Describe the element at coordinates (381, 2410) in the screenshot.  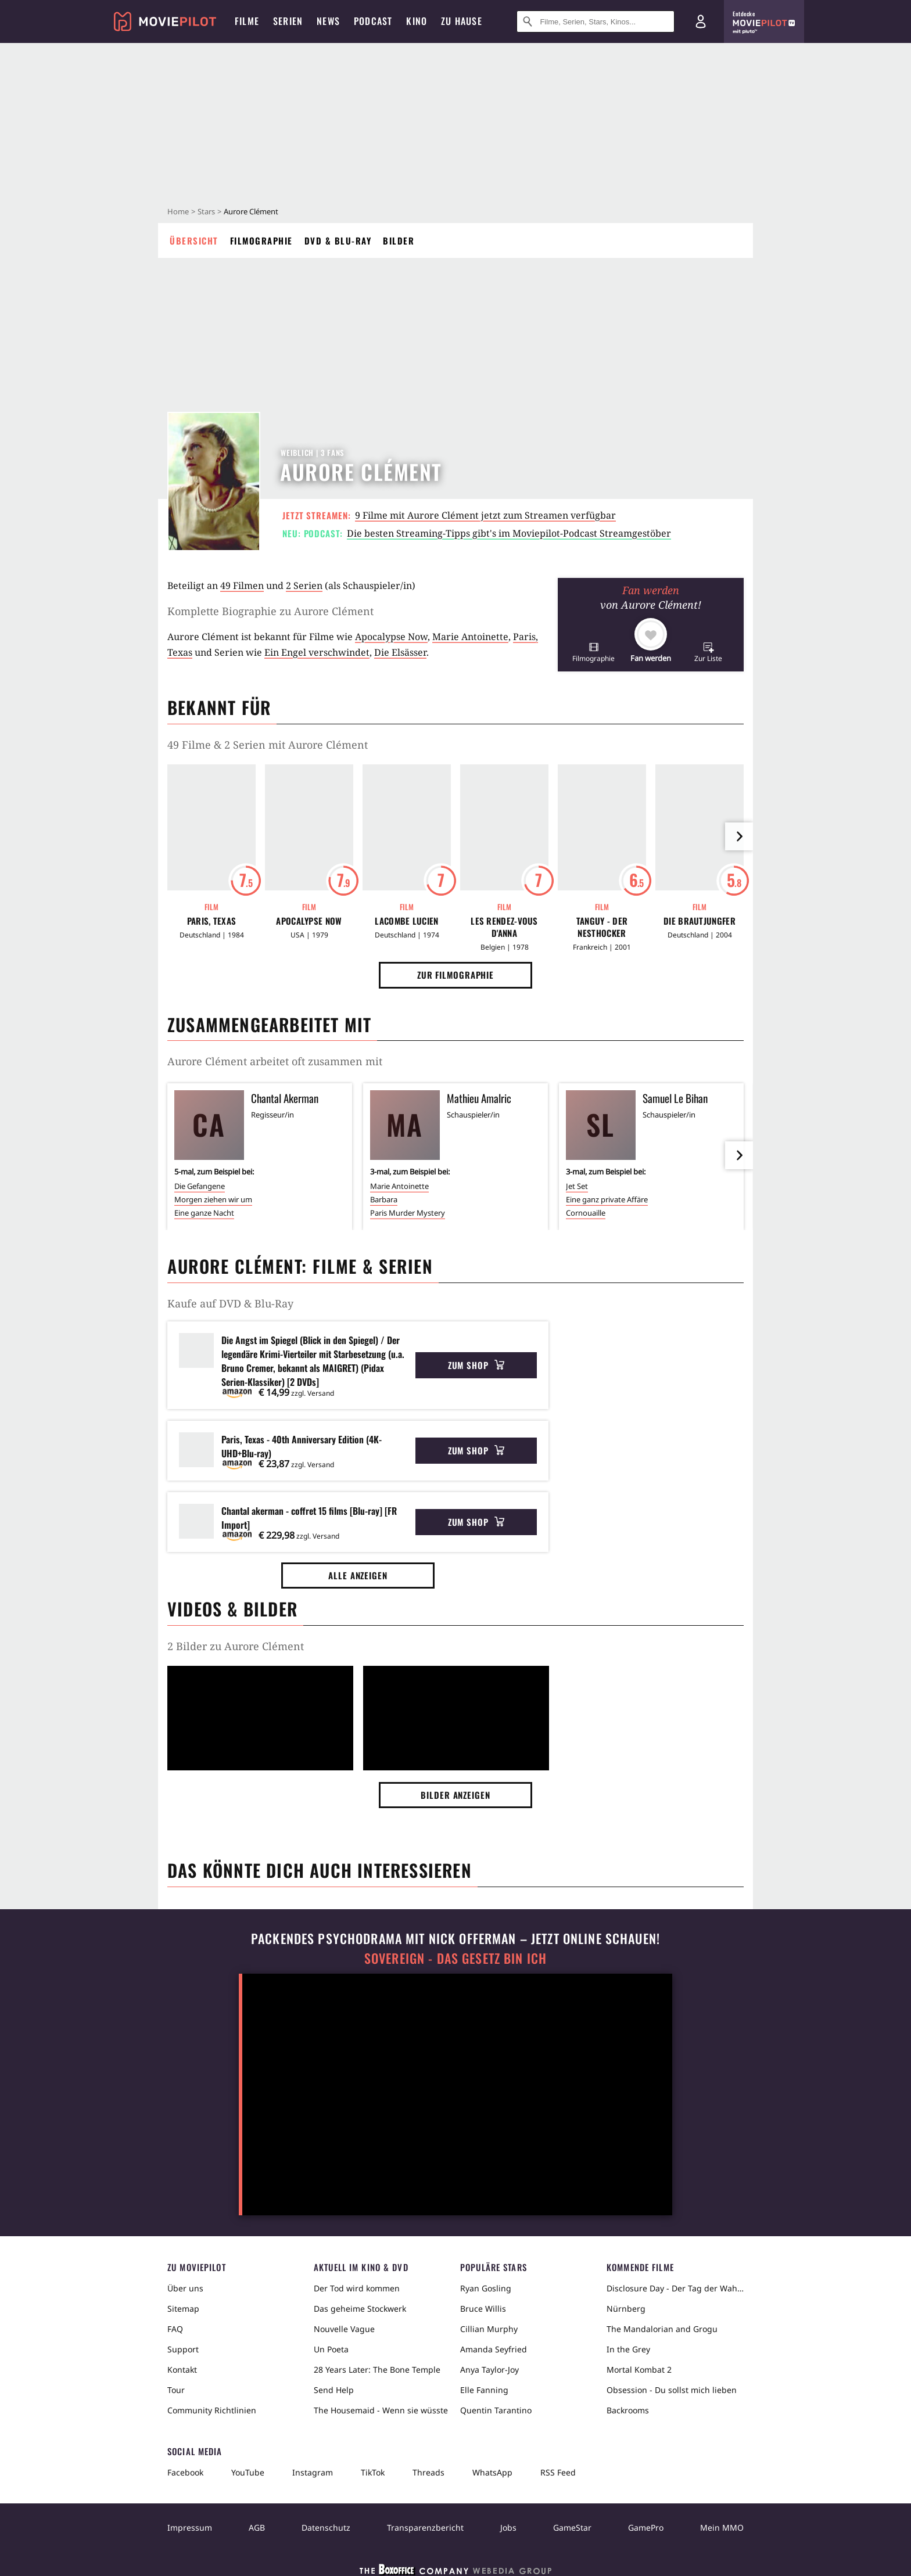
I see `The Housemaid - Wenn sie wüsste` at that location.